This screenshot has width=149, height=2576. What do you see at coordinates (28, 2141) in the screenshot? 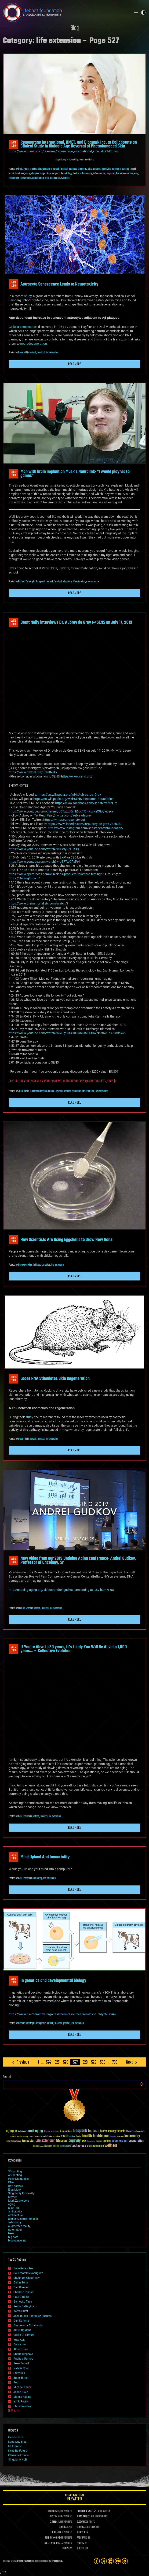
I see `ira pastor [ira pastor (99 items)]` at bounding box center [28, 2141].